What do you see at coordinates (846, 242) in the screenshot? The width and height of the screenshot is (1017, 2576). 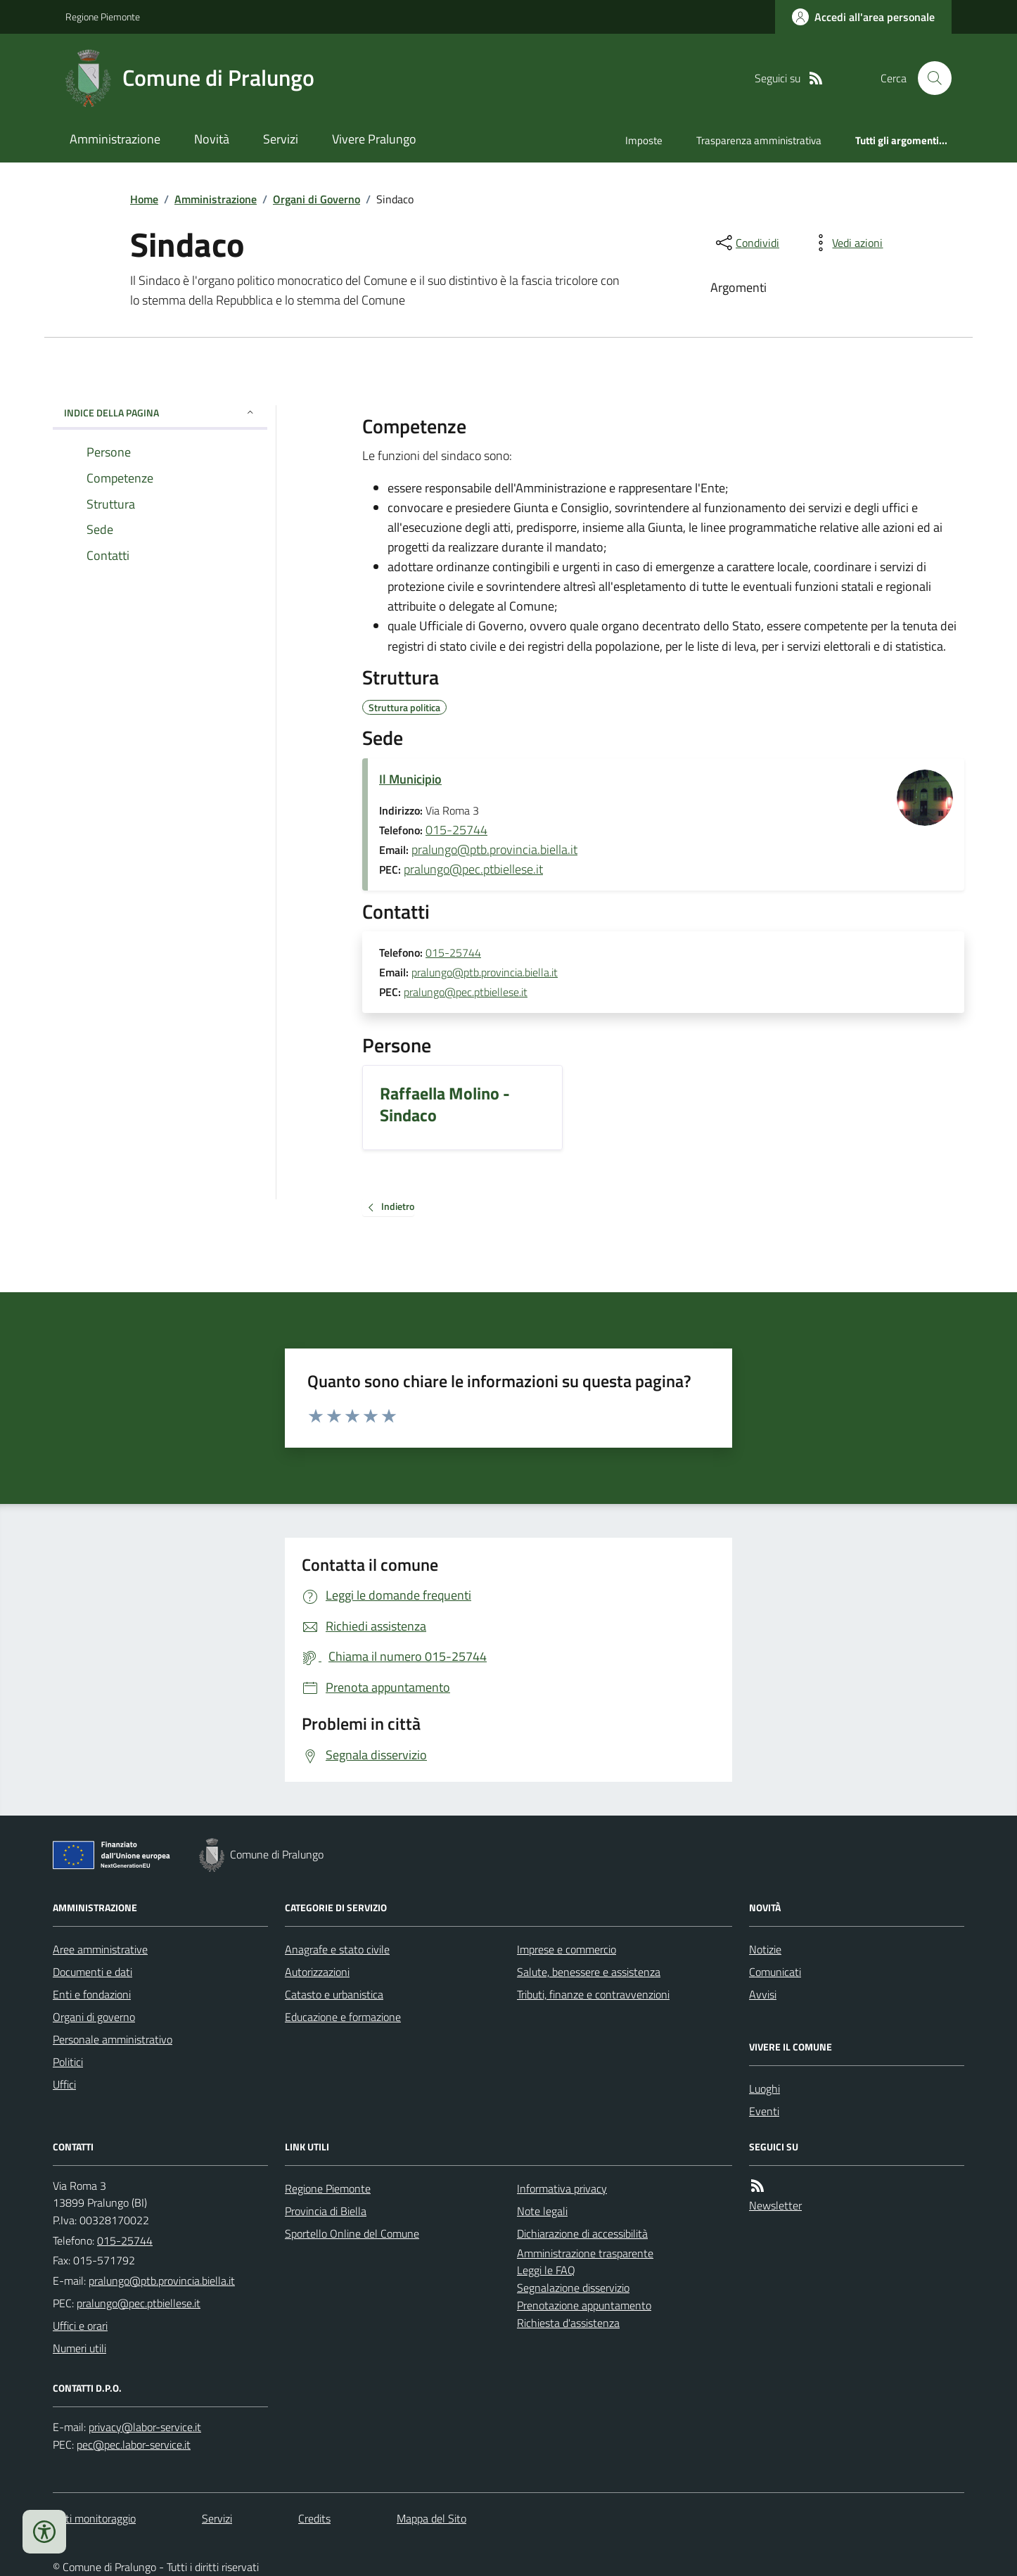 I see `[vedi azioni da compiere sulla pagina]` at bounding box center [846, 242].